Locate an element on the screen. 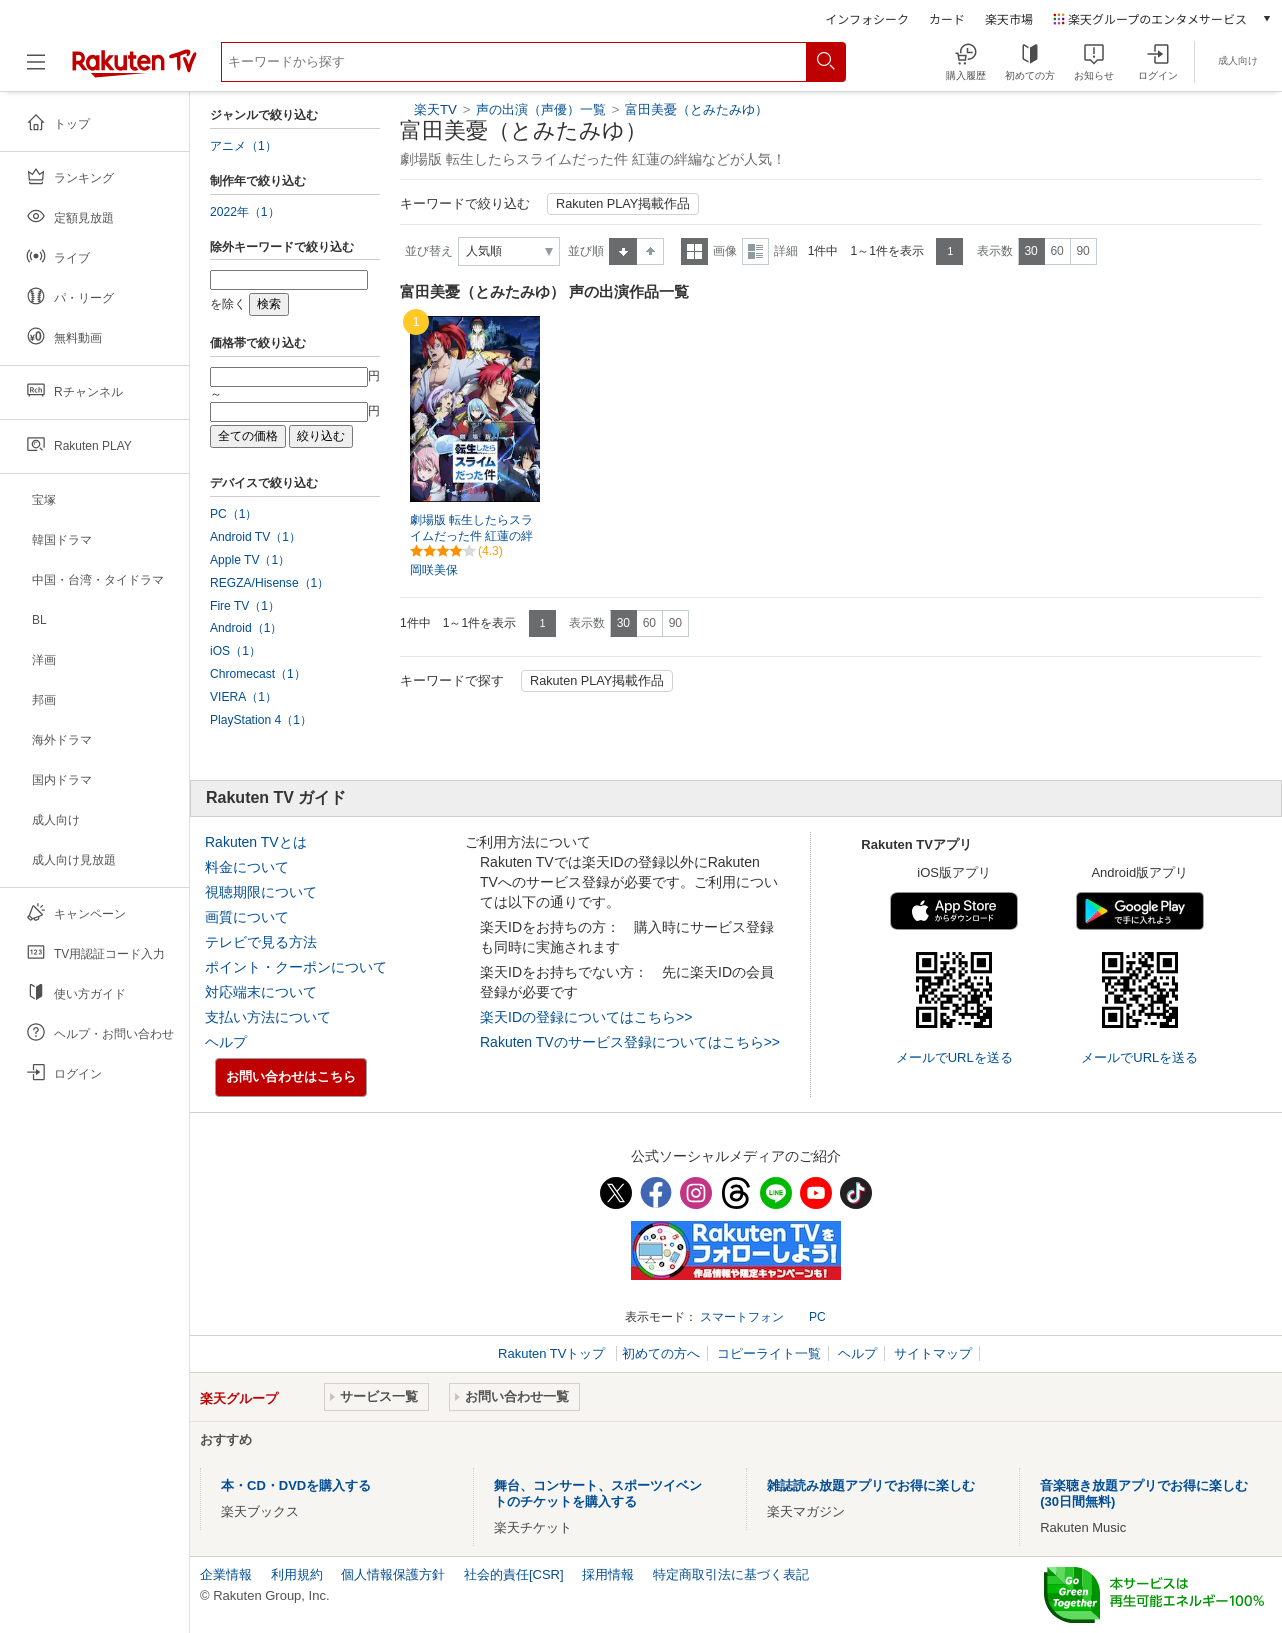 This screenshot has width=1282, height=1633. 支払い方法について is located at coordinates (268, 1017).